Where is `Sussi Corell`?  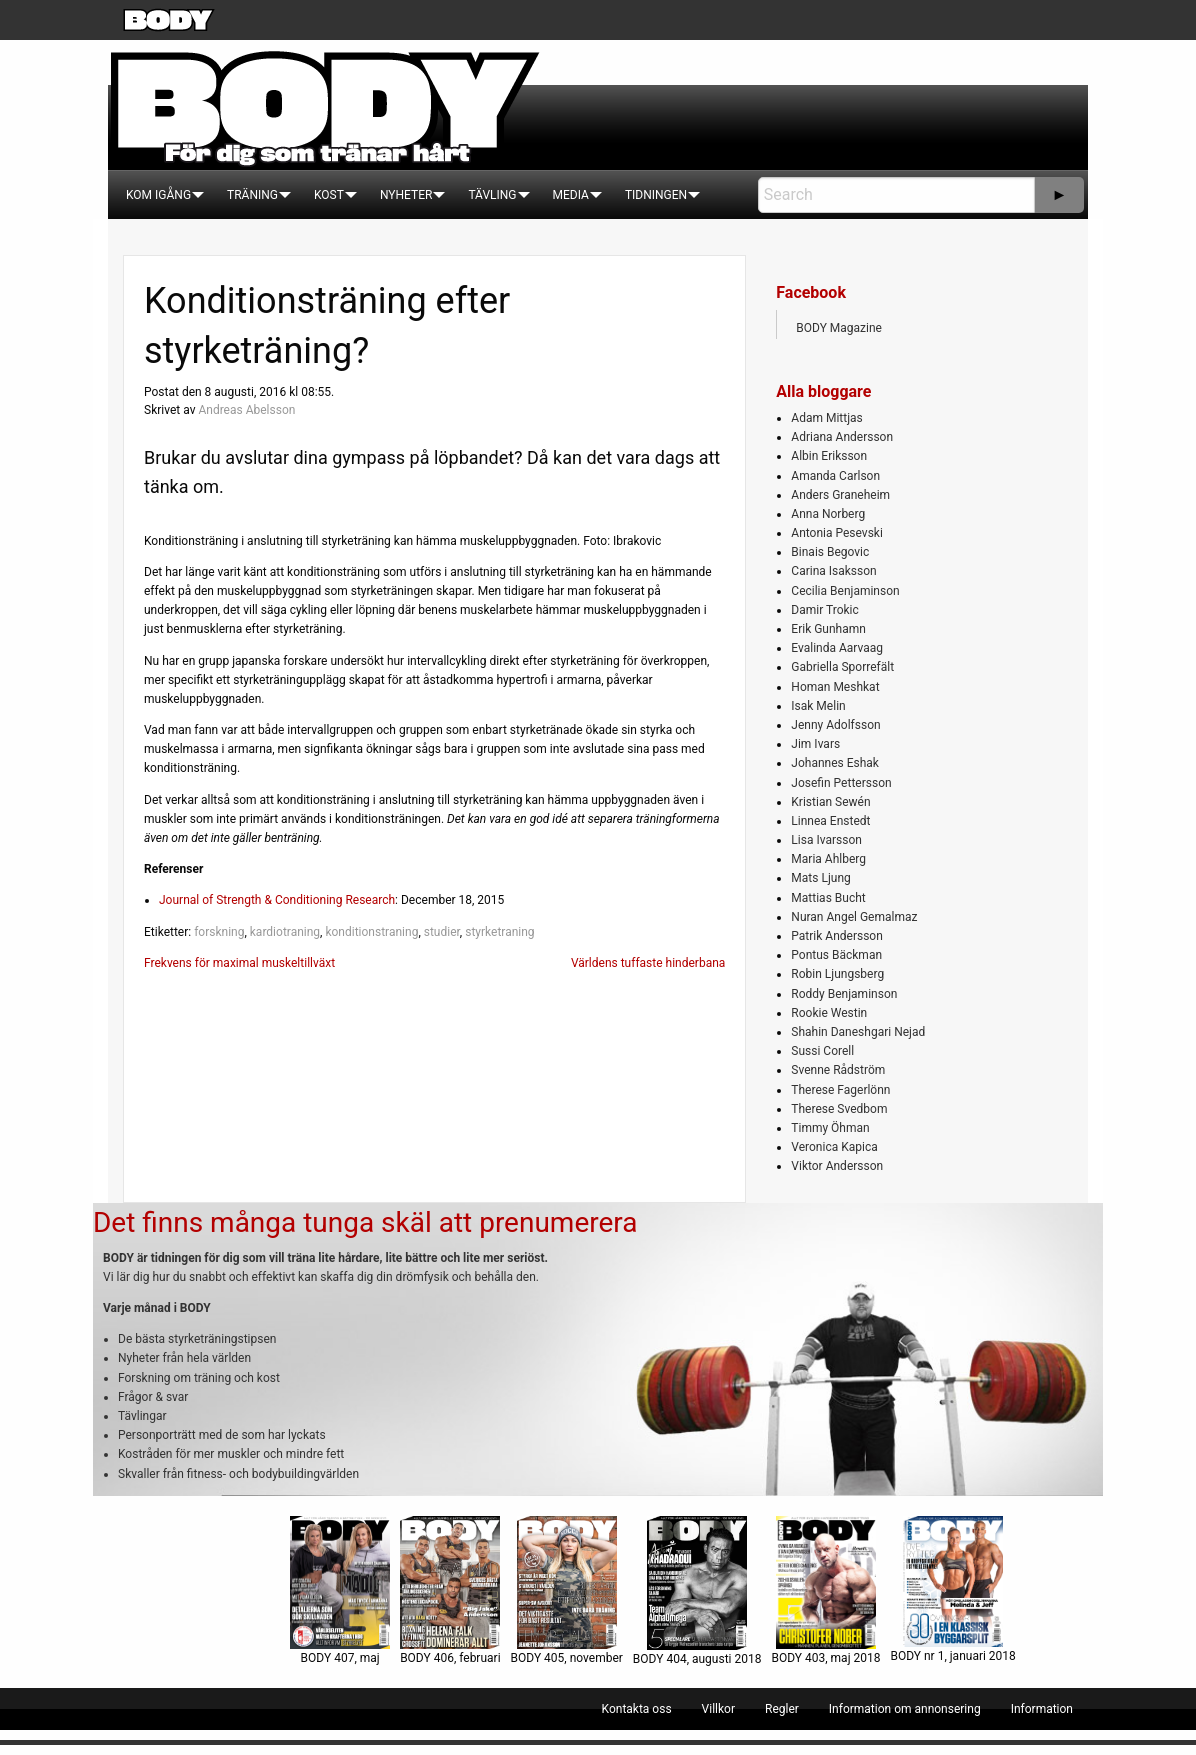 Sussi Corell is located at coordinates (822, 1051).